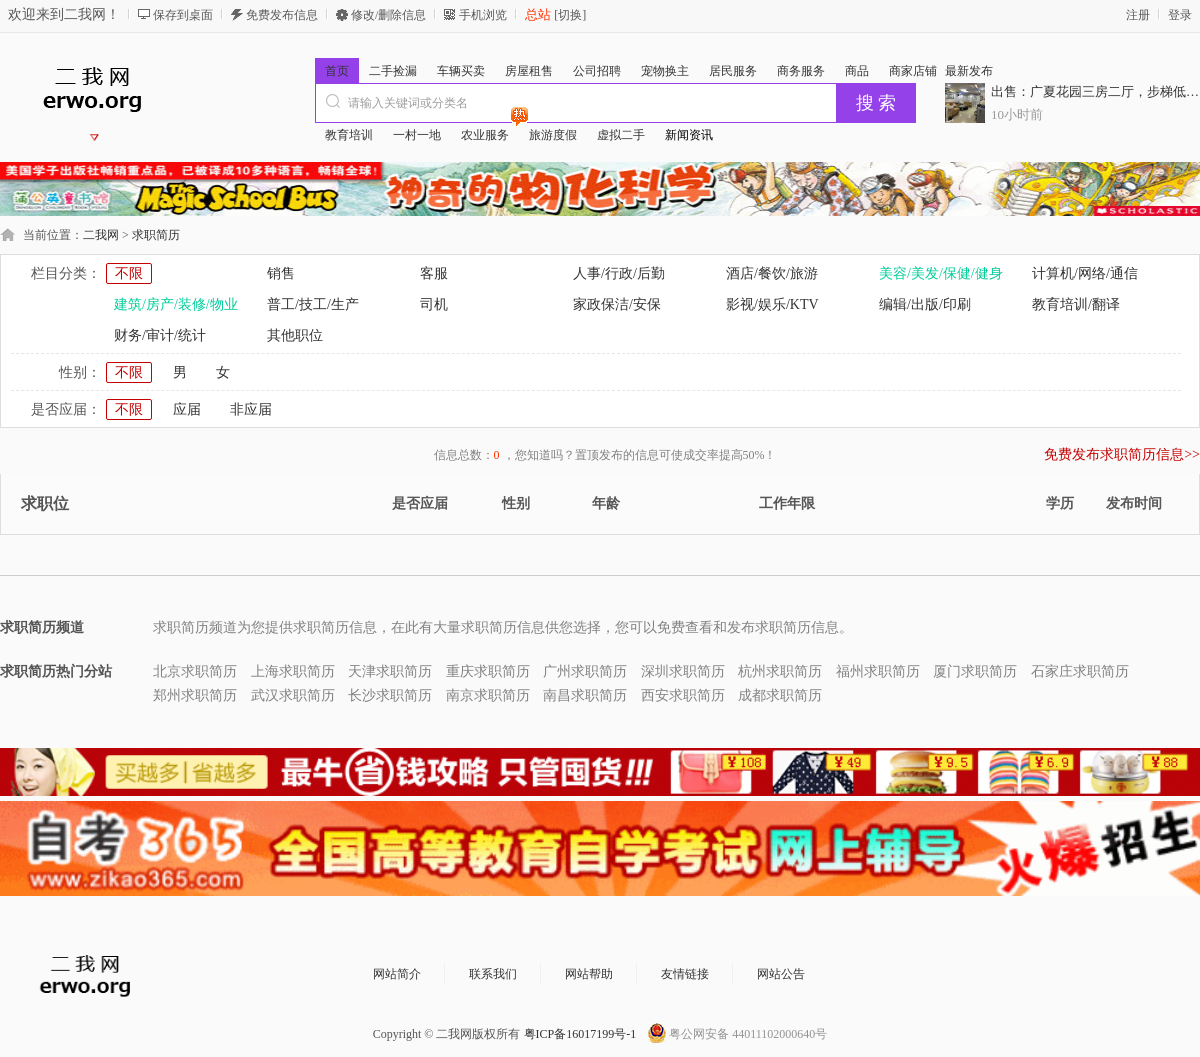 This screenshot has height=1057, width=1200. What do you see at coordinates (490, 132) in the screenshot?
I see `农业服务` at bounding box center [490, 132].